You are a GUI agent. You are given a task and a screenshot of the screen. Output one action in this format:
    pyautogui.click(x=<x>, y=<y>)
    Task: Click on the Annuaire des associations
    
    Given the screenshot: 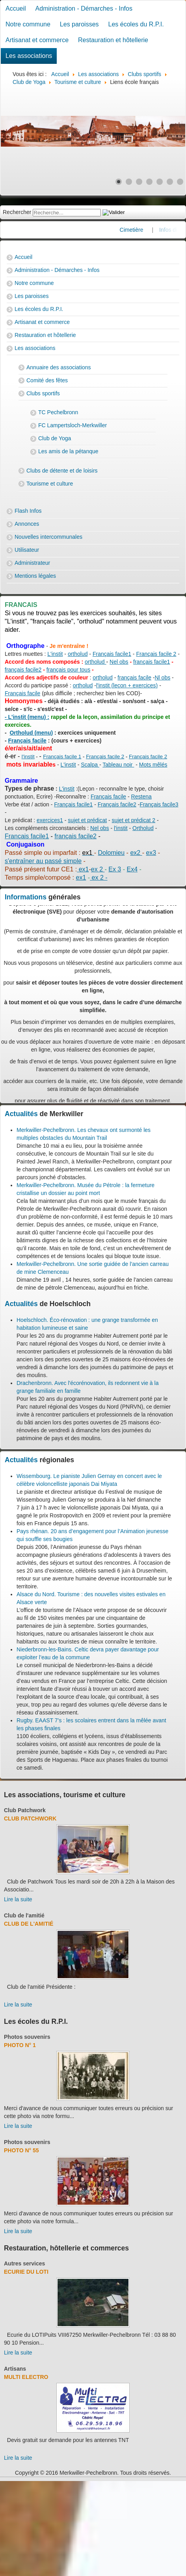 What is the action you would take?
    pyautogui.click(x=58, y=367)
    